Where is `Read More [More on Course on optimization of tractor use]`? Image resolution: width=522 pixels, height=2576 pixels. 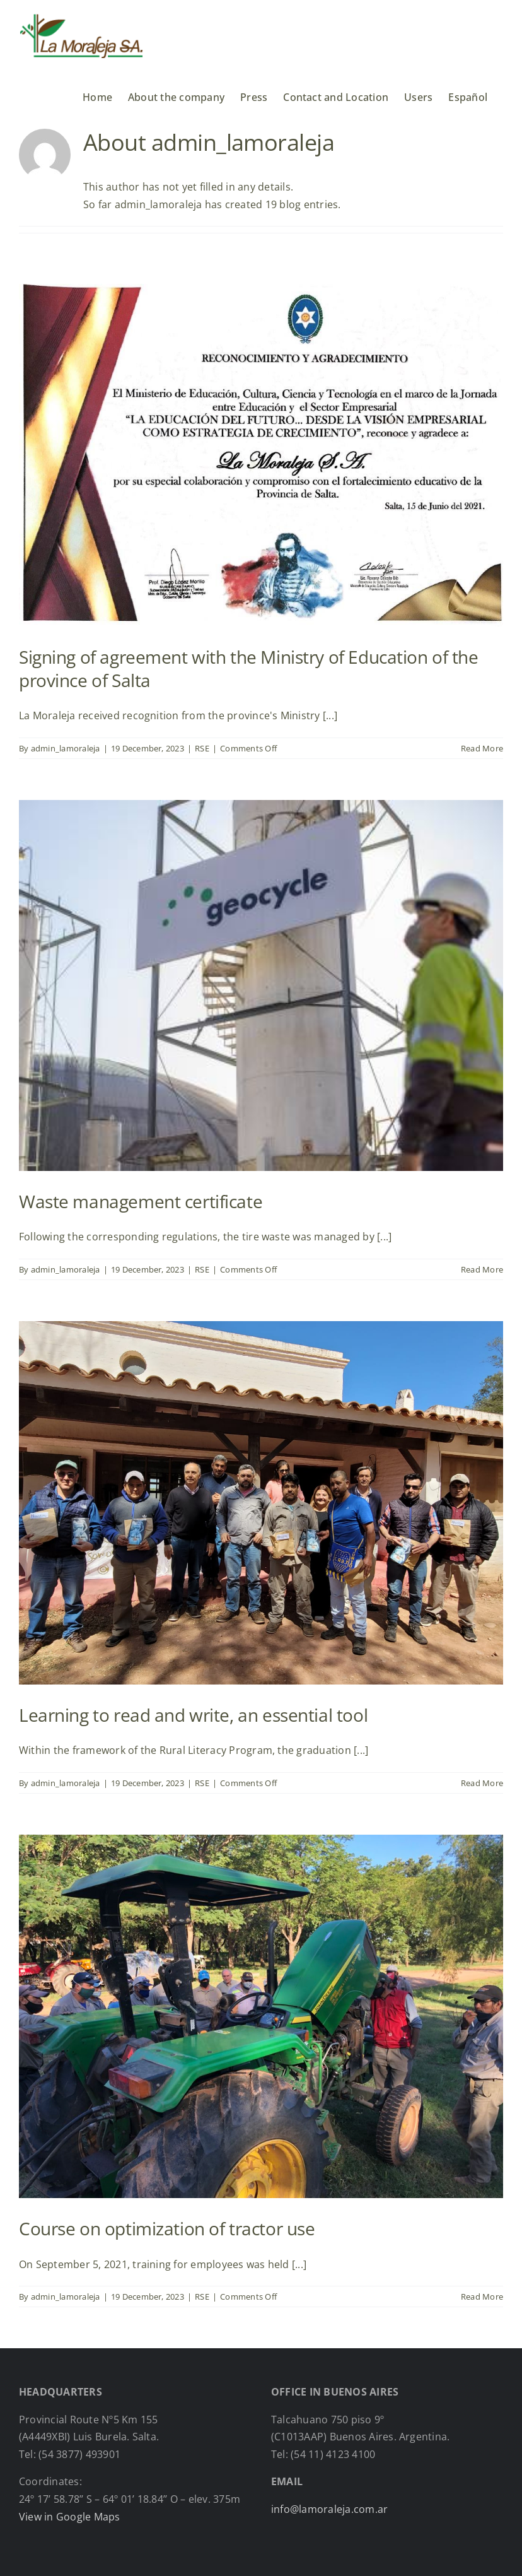
Read More [More on Course on optimization of tractor use] is located at coordinates (482, 2296).